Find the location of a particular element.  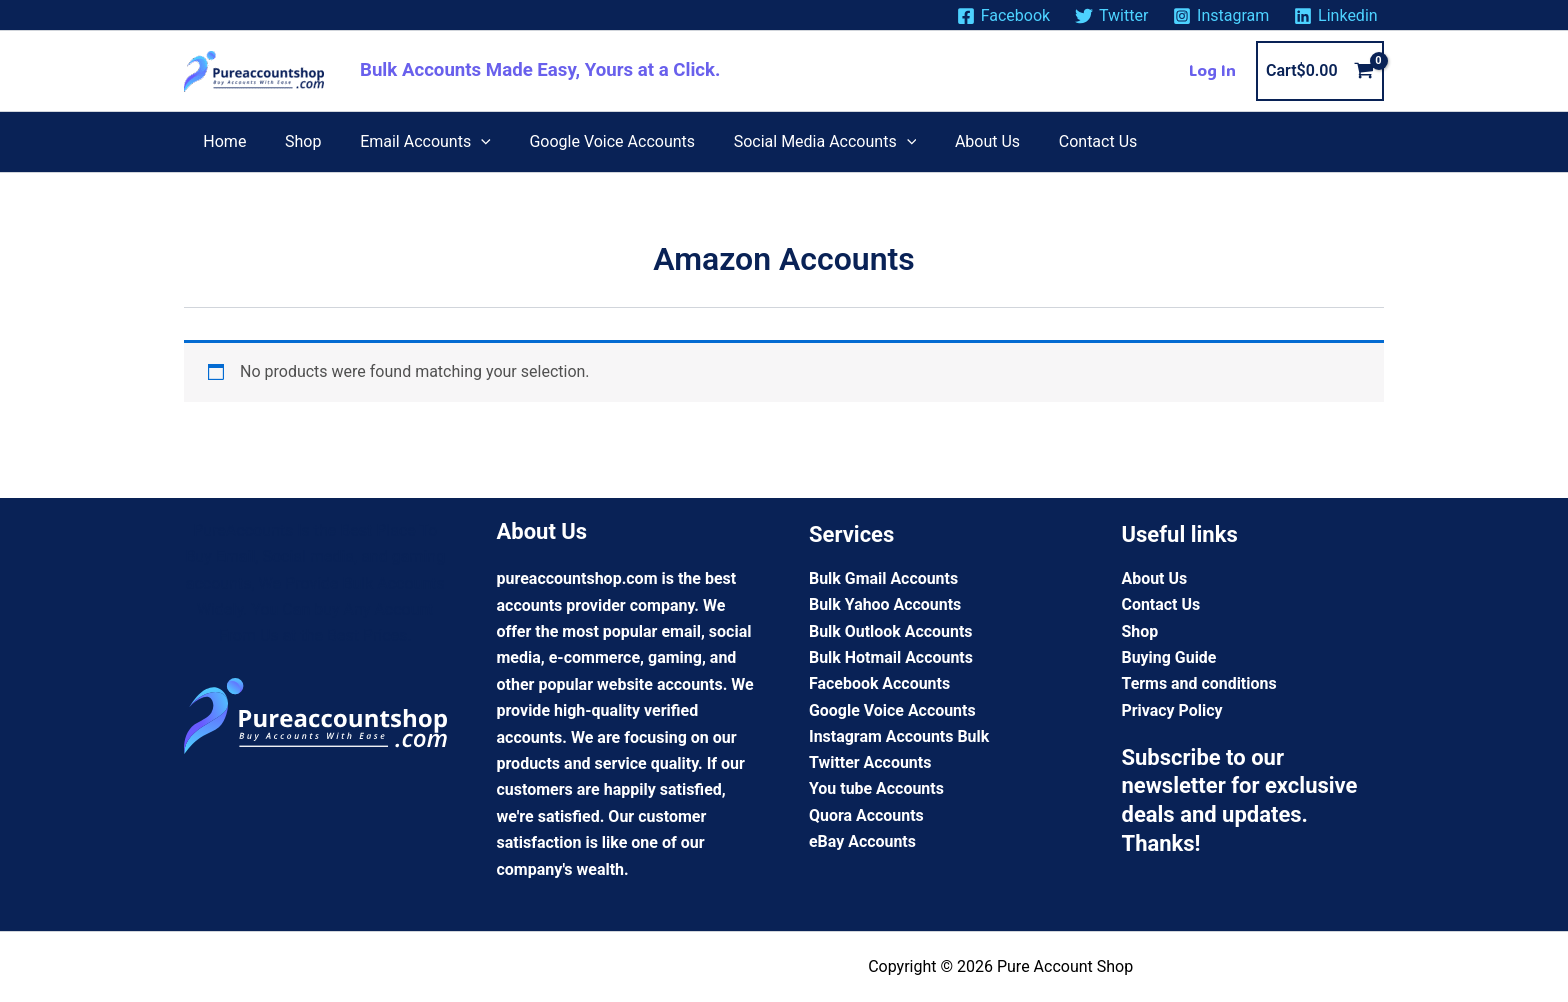

Terms and conditions is located at coordinates (1200, 684).